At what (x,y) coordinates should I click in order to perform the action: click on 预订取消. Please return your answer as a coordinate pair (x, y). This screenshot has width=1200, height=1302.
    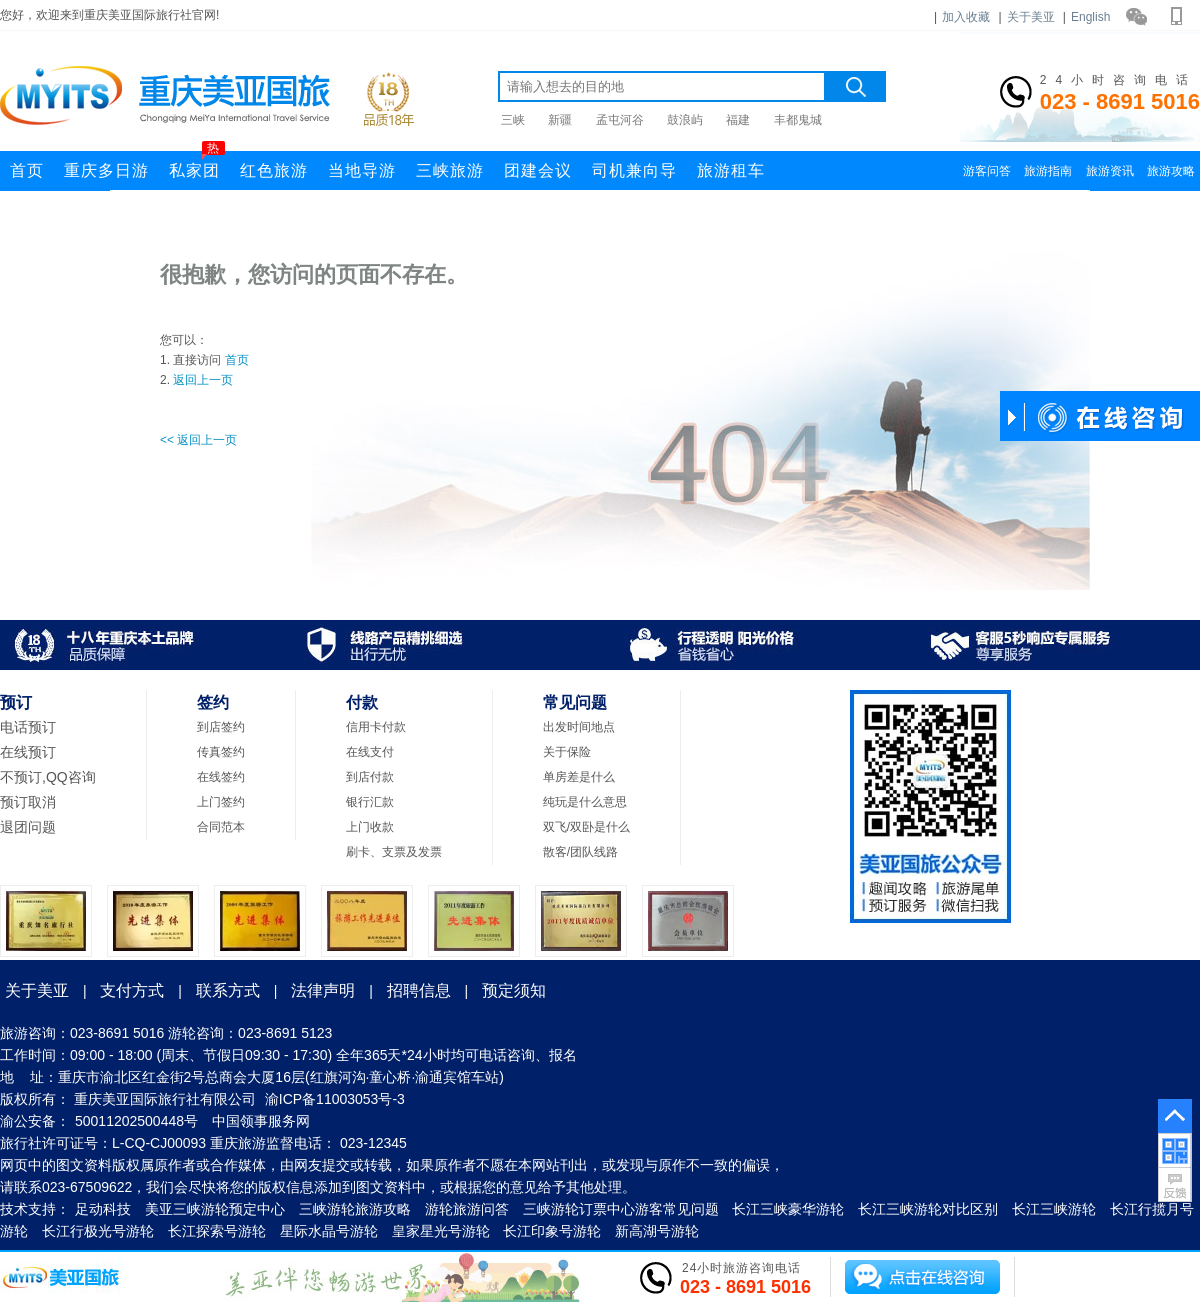
    Looking at the image, I should click on (28, 802).